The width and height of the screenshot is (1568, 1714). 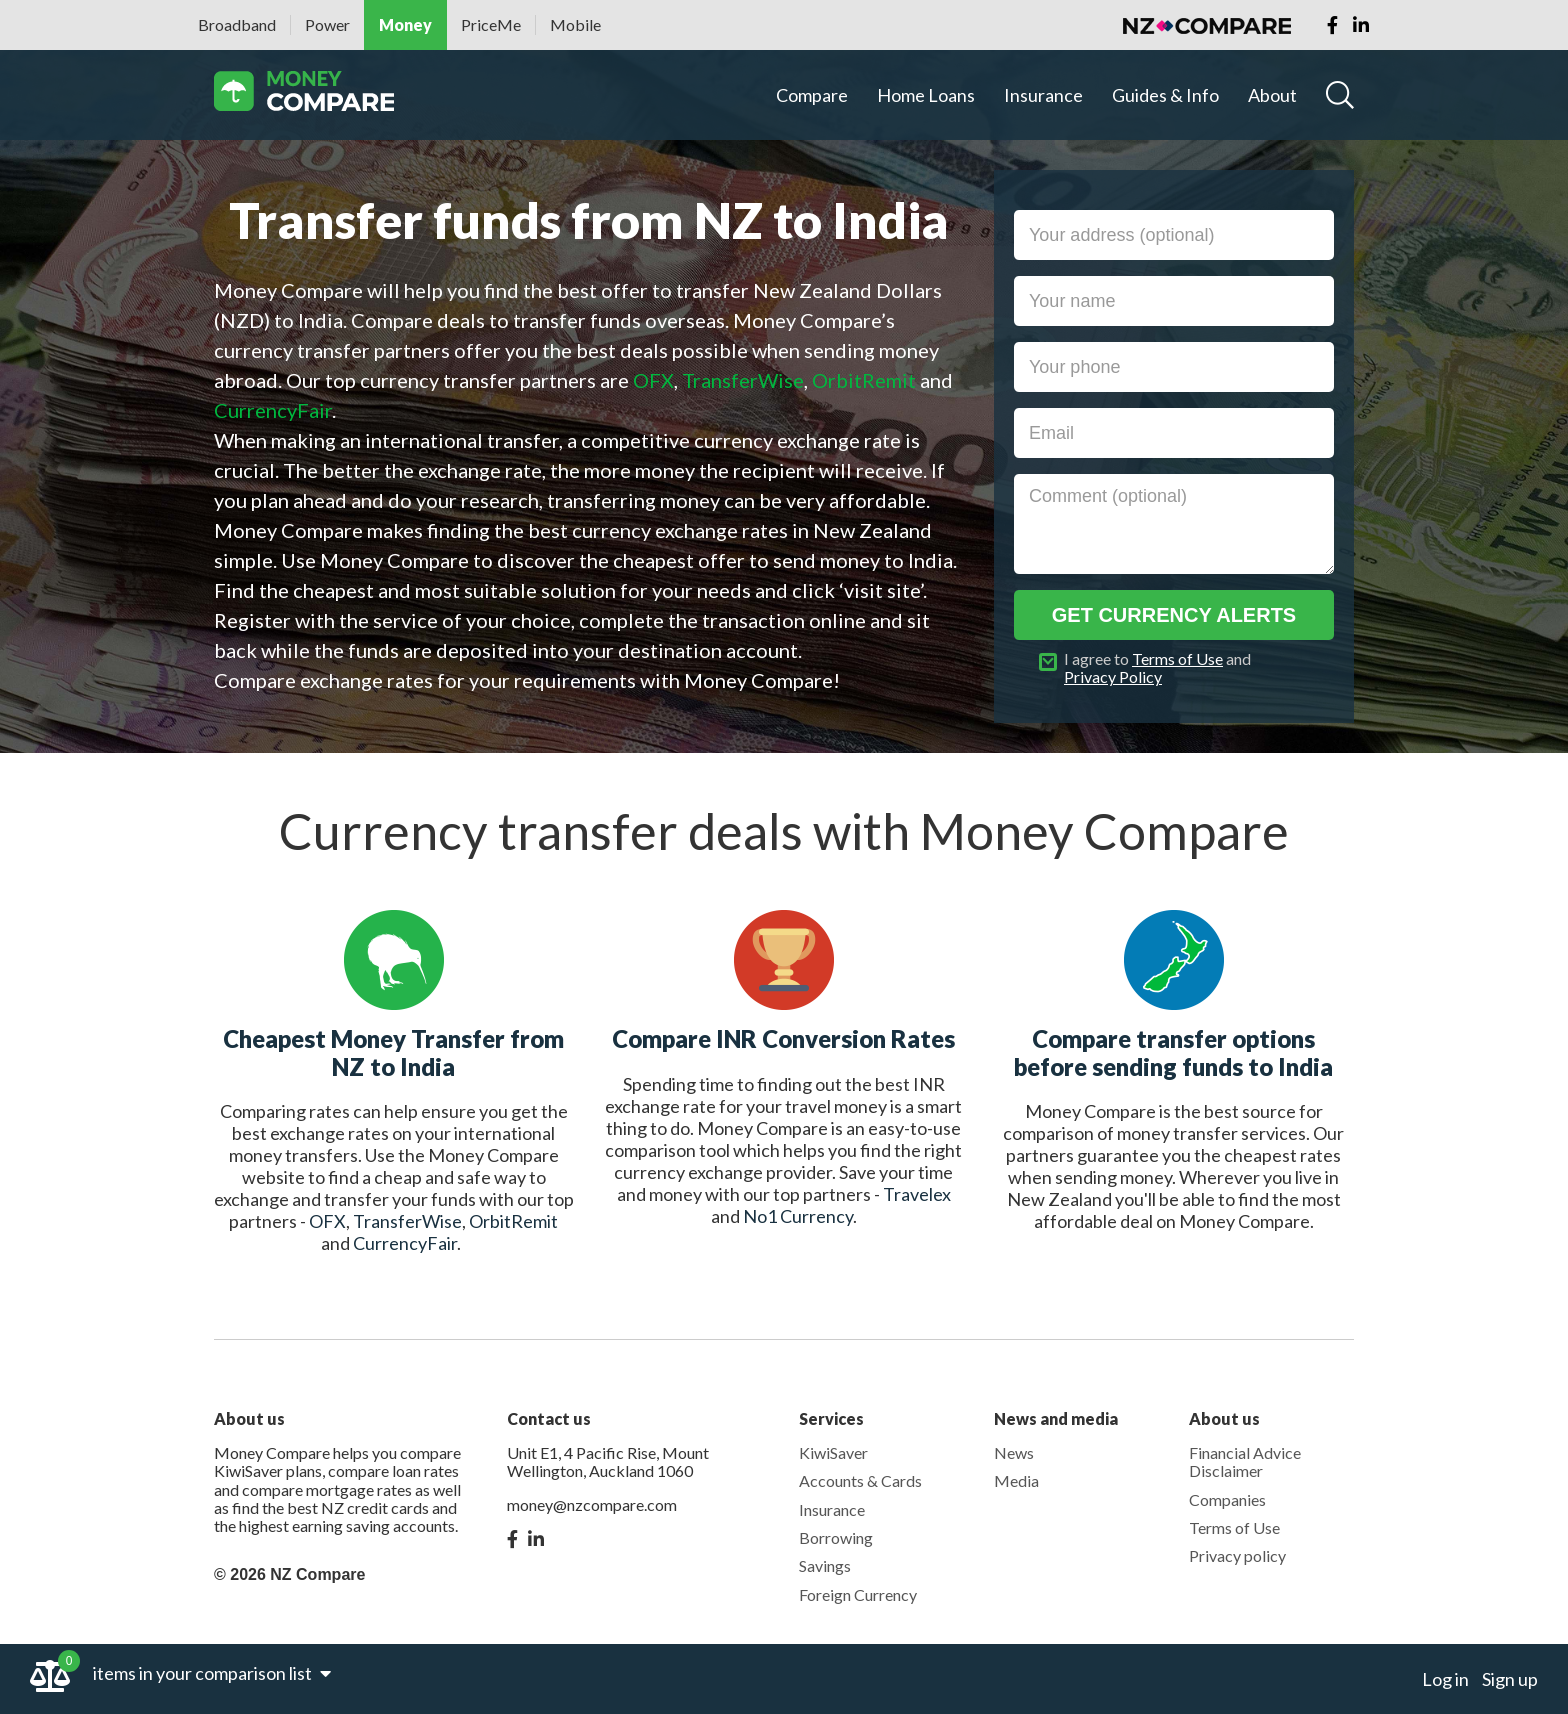 I want to click on items in your comparison list, so click(x=212, y=1673).